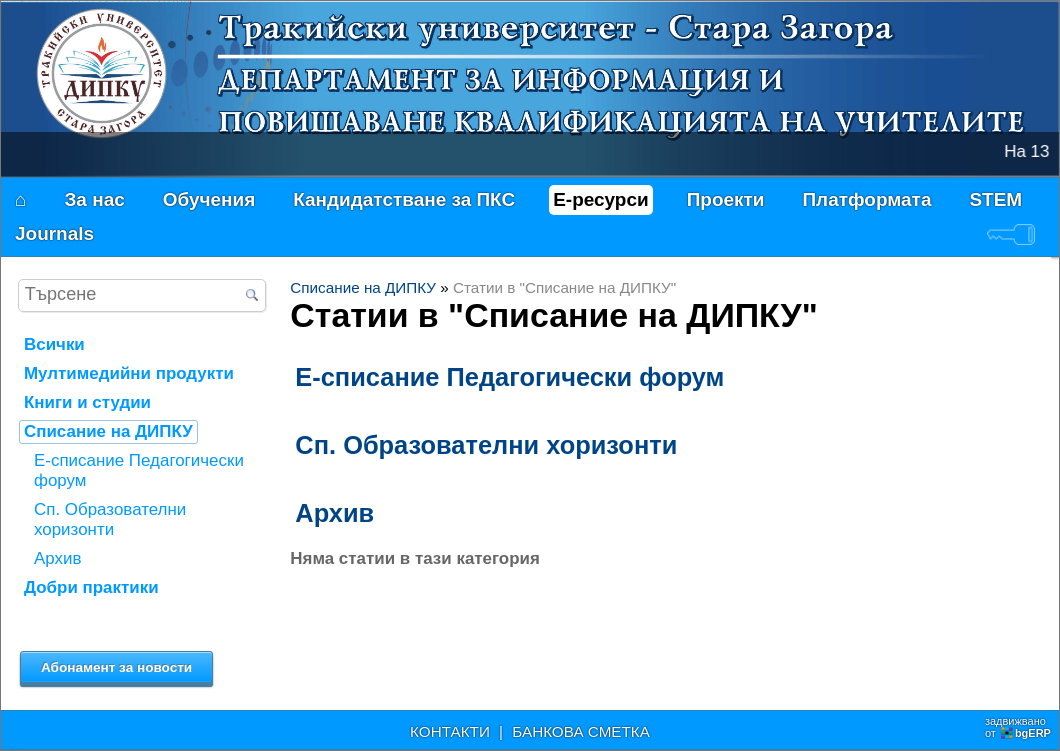 This screenshot has height=751, width=1060. What do you see at coordinates (1019, 727) in the screenshot?
I see `задвижваноот` at bounding box center [1019, 727].